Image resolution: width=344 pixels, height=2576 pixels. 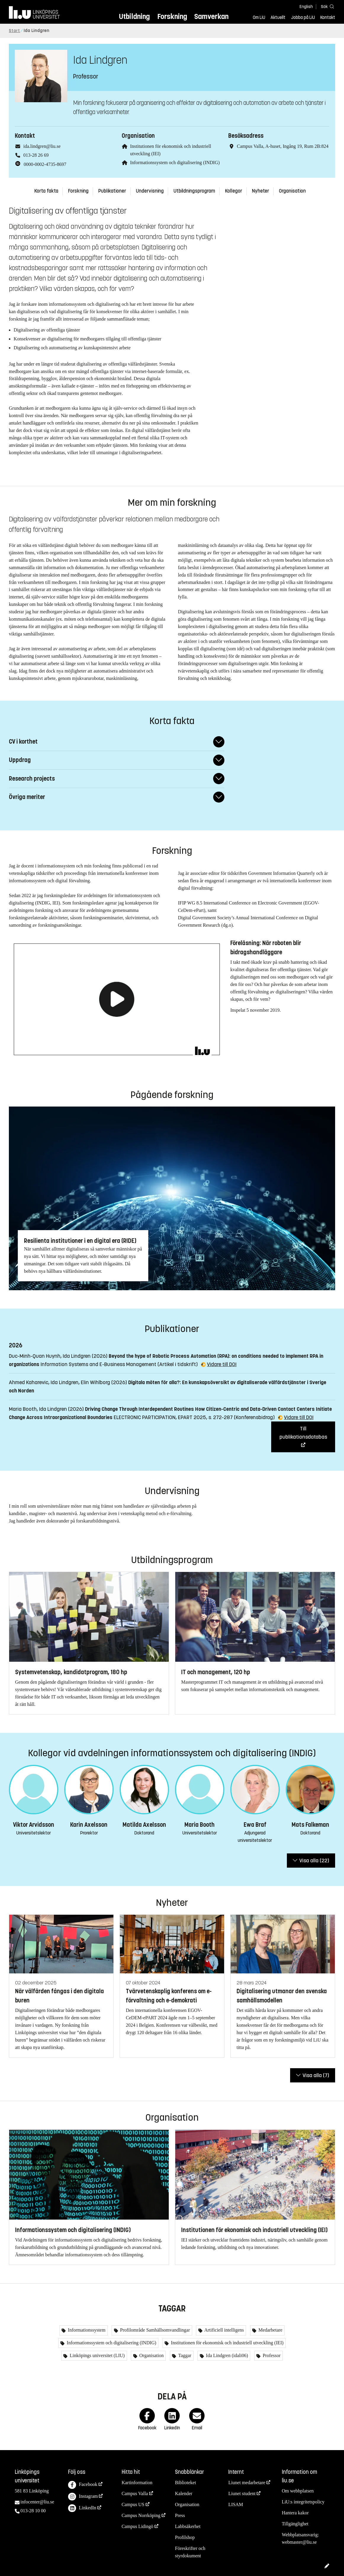 What do you see at coordinates (86, 2329) in the screenshot?
I see `Informationssystem` at bounding box center [86, 2329].